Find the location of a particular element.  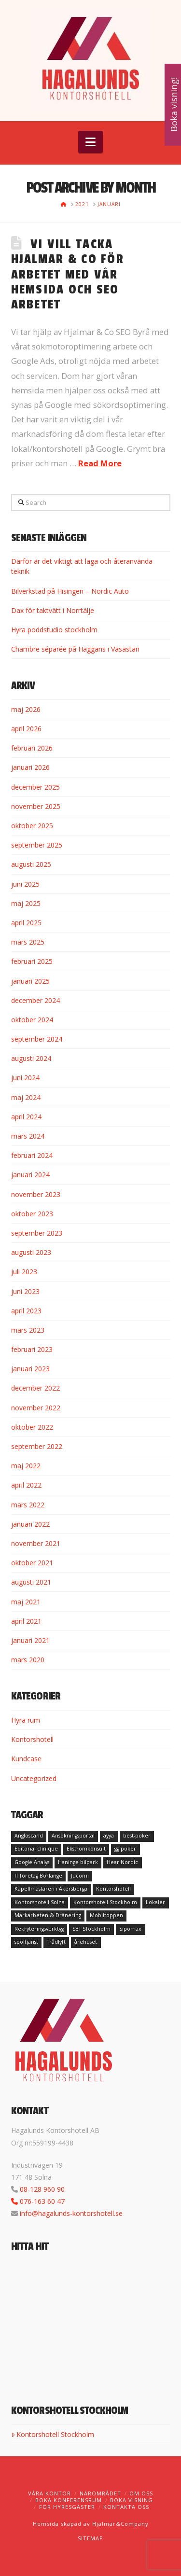

Våra kontor is located at coordinates (49, 2493).